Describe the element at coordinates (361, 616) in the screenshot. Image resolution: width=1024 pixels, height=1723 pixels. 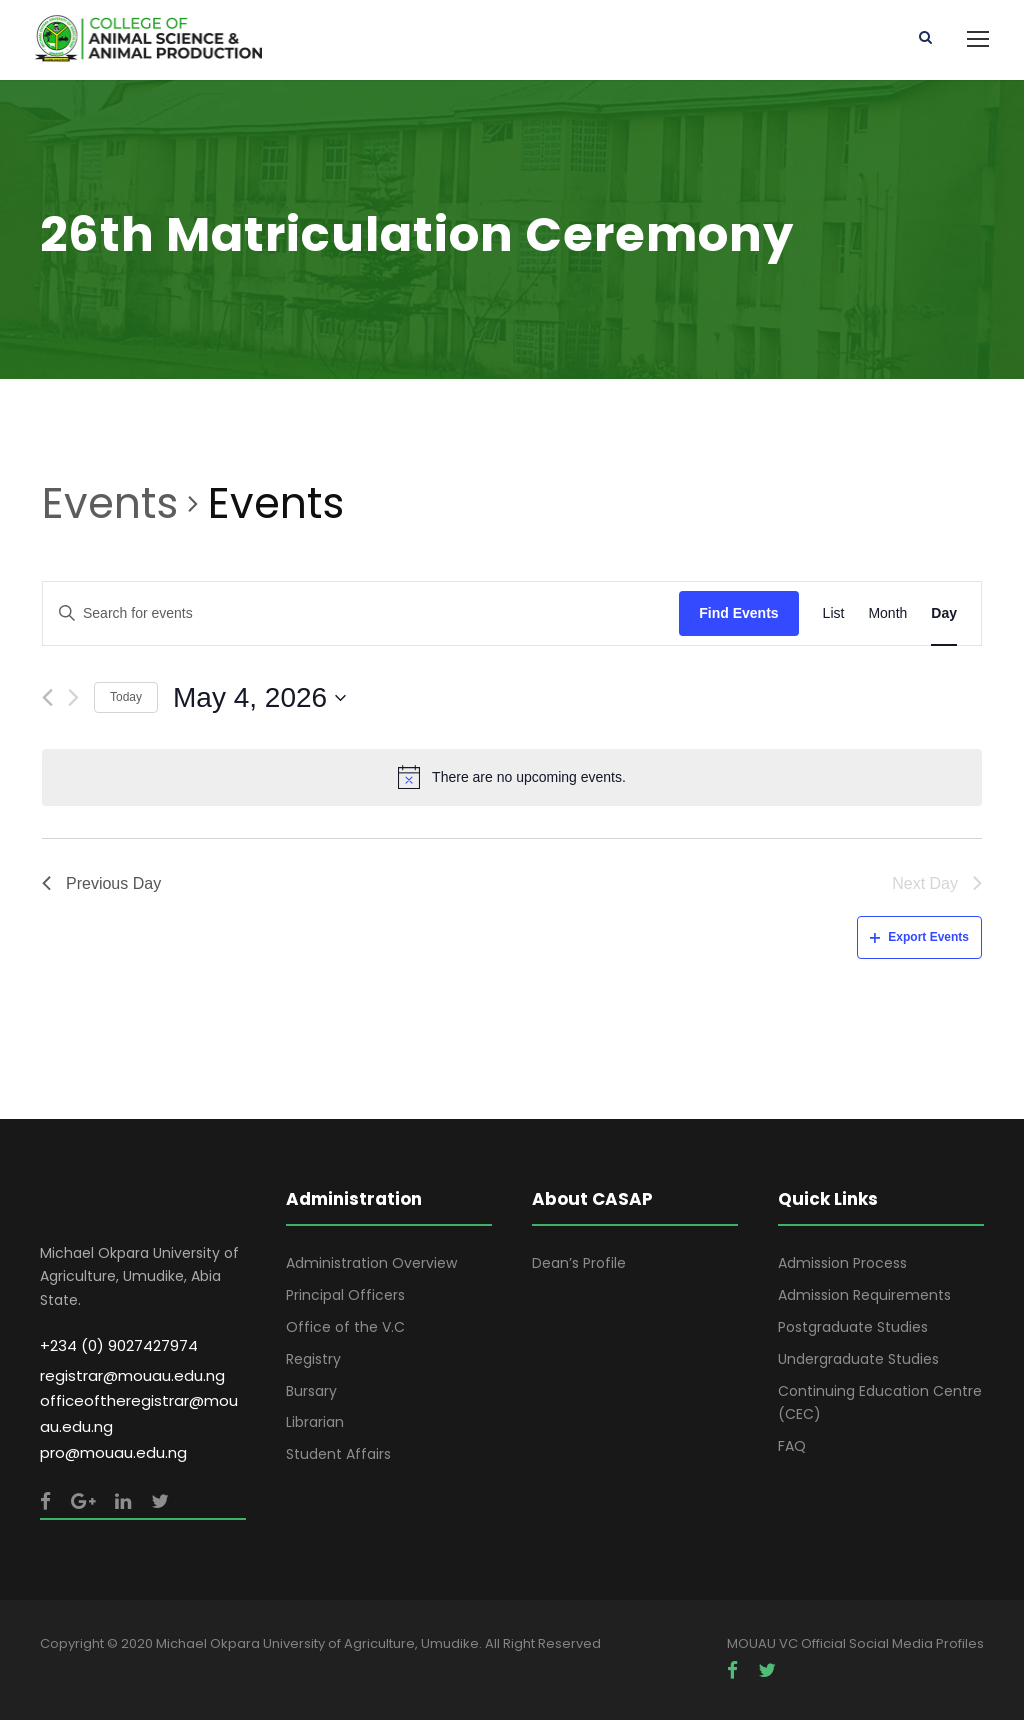
I see `[Enter Keyword. Search for events by Keyword.]` at that location.